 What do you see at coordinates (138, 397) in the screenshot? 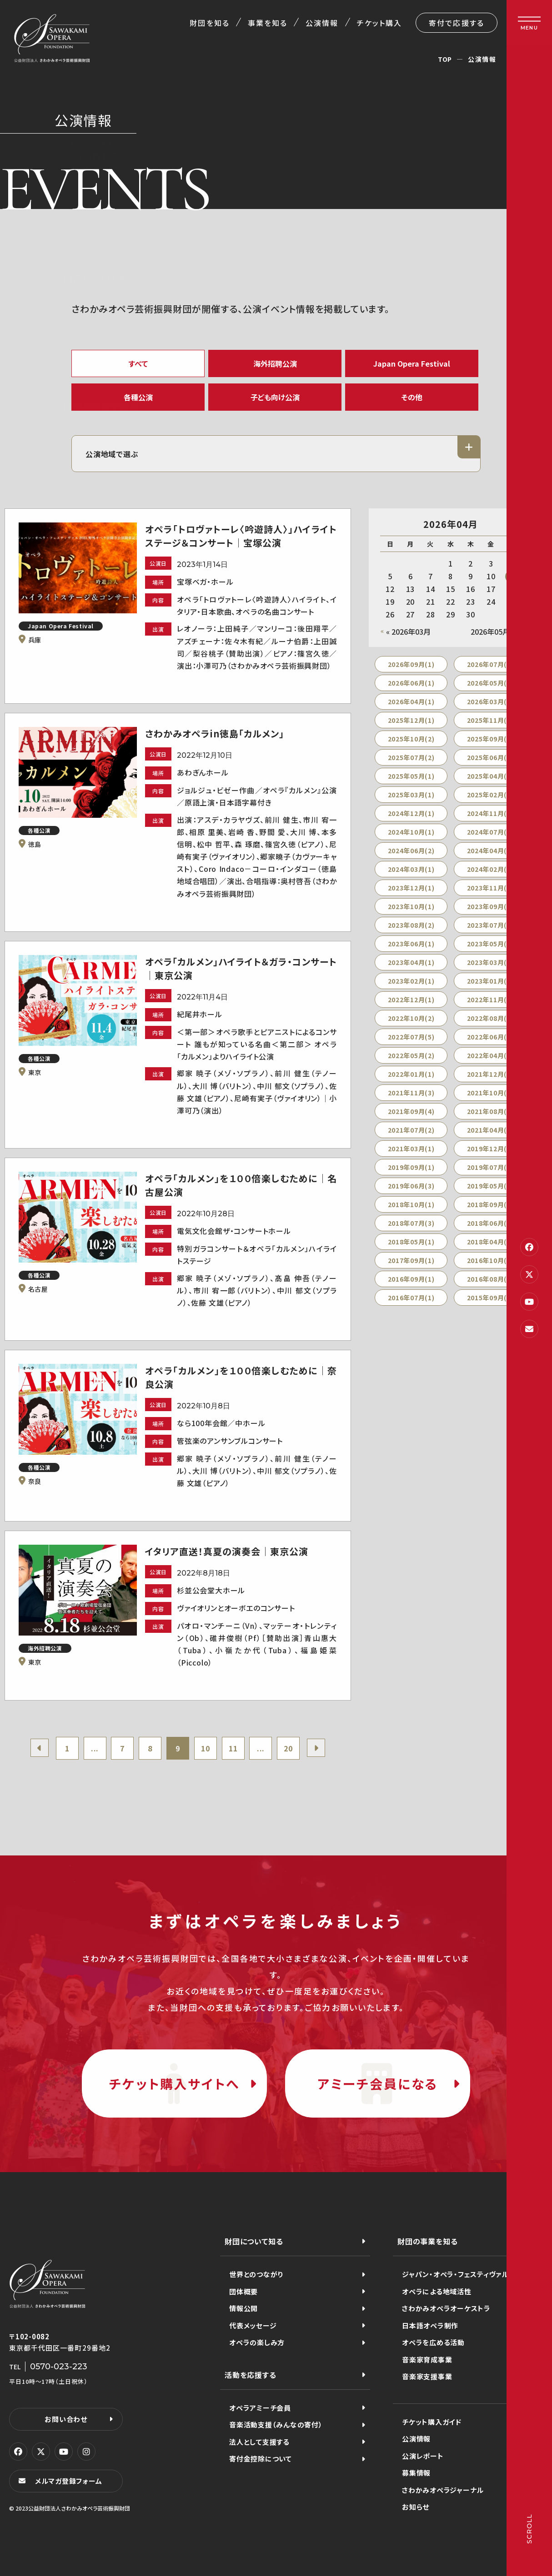
I see `各種公演` at bounding box center [138, 397].